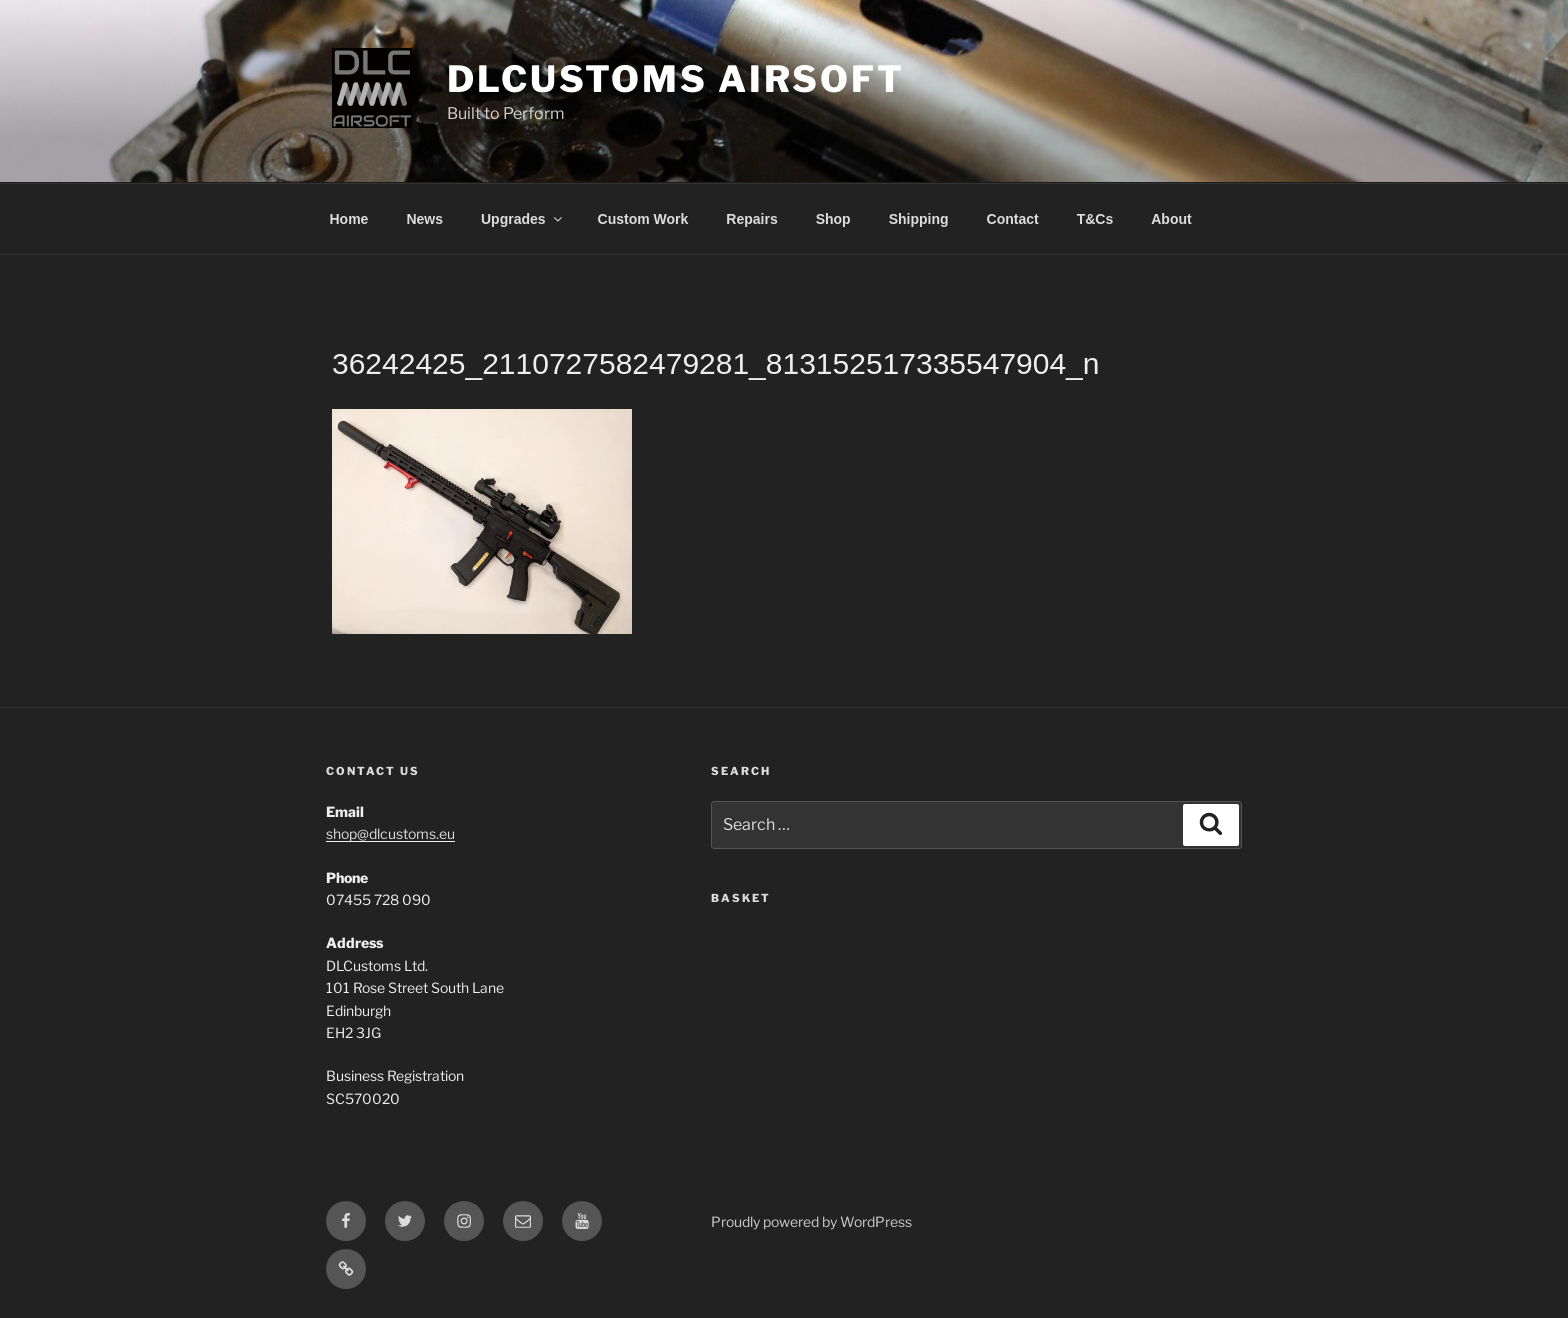 The width and height of the screenshot is (1568, 1318). Describe the element at coordinates (811, 1221) in the screenshot. I see `Proudly powered by WordPress` at that location.